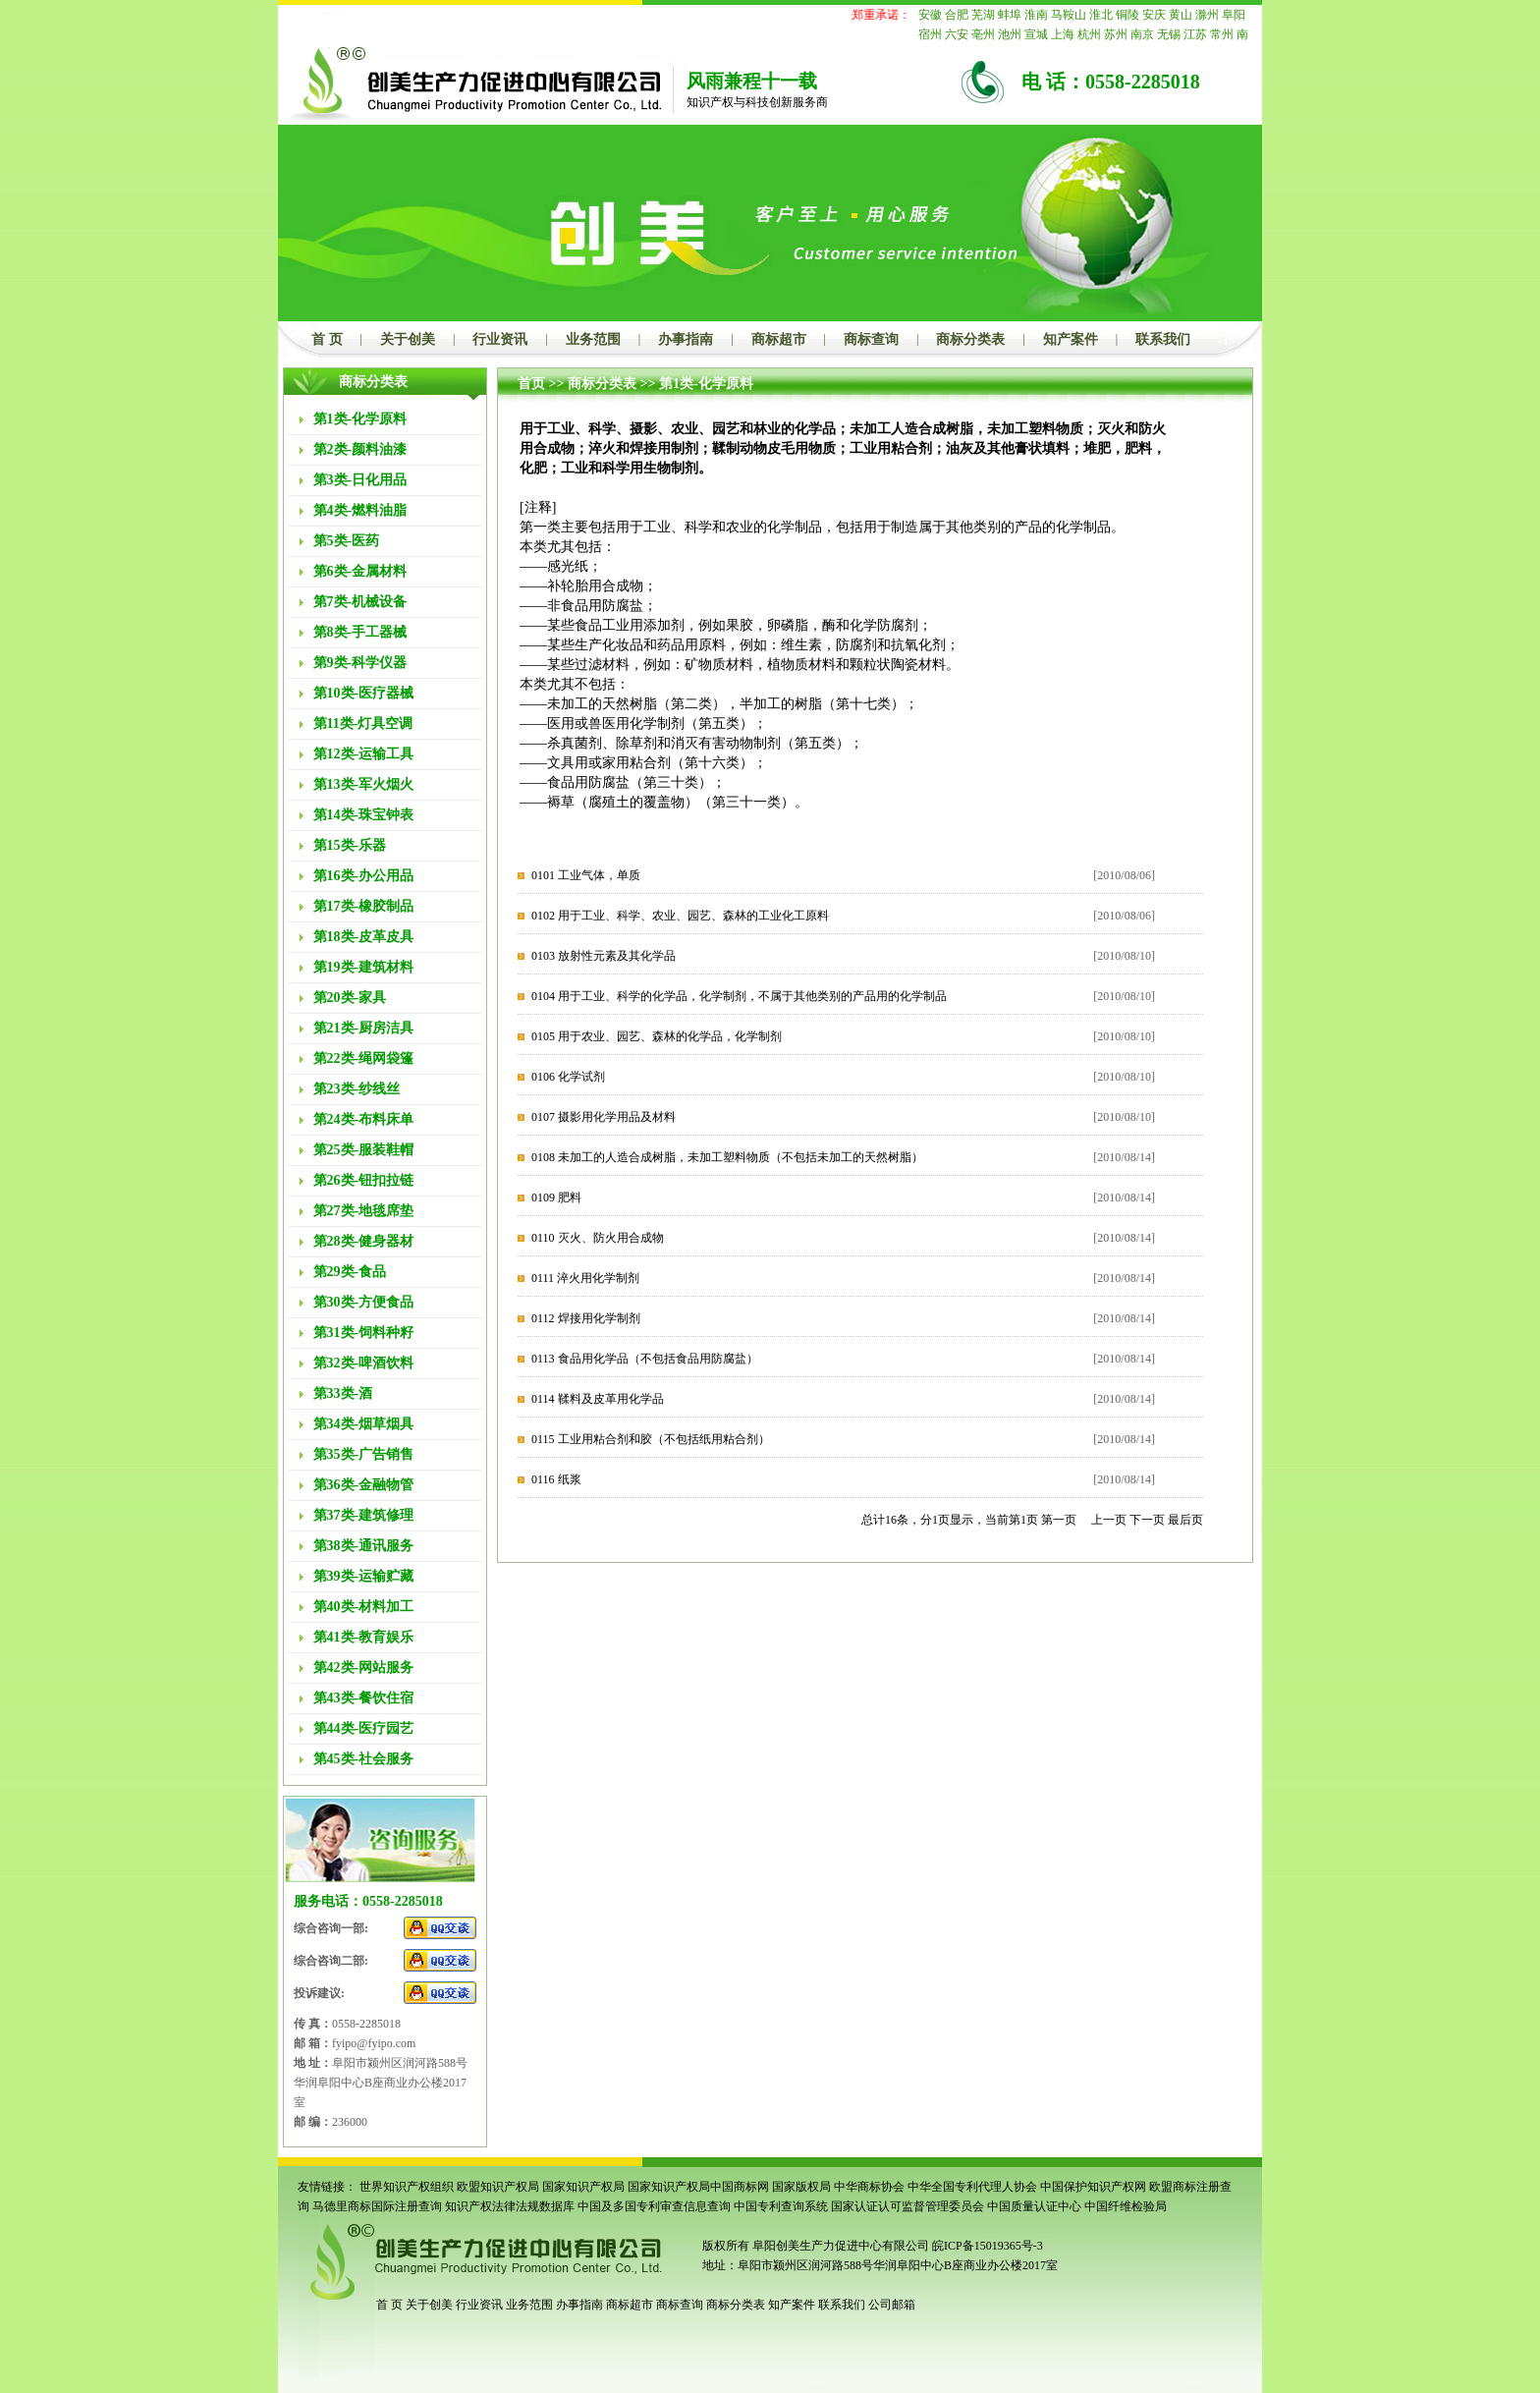  Describe the element at coordinates (498, 2187) in the screenshot. I see `欧盟知识产权局` at that location.